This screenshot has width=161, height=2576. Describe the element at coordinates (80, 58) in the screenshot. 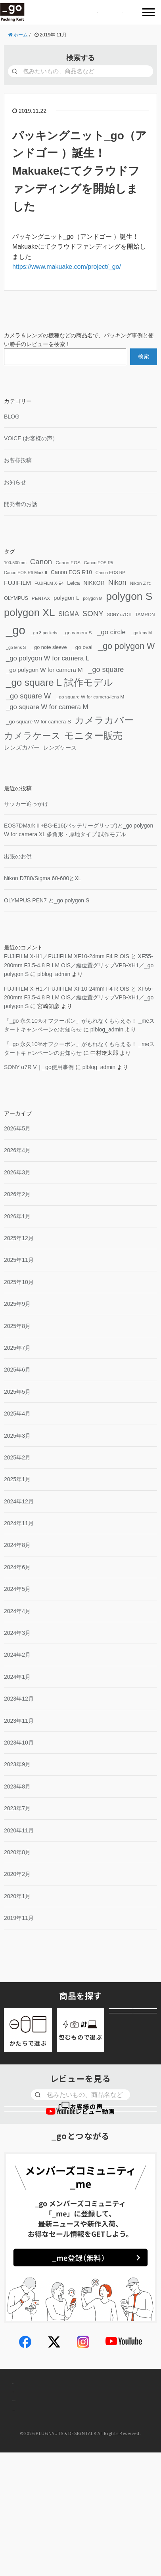

I see `検索する` at that location.